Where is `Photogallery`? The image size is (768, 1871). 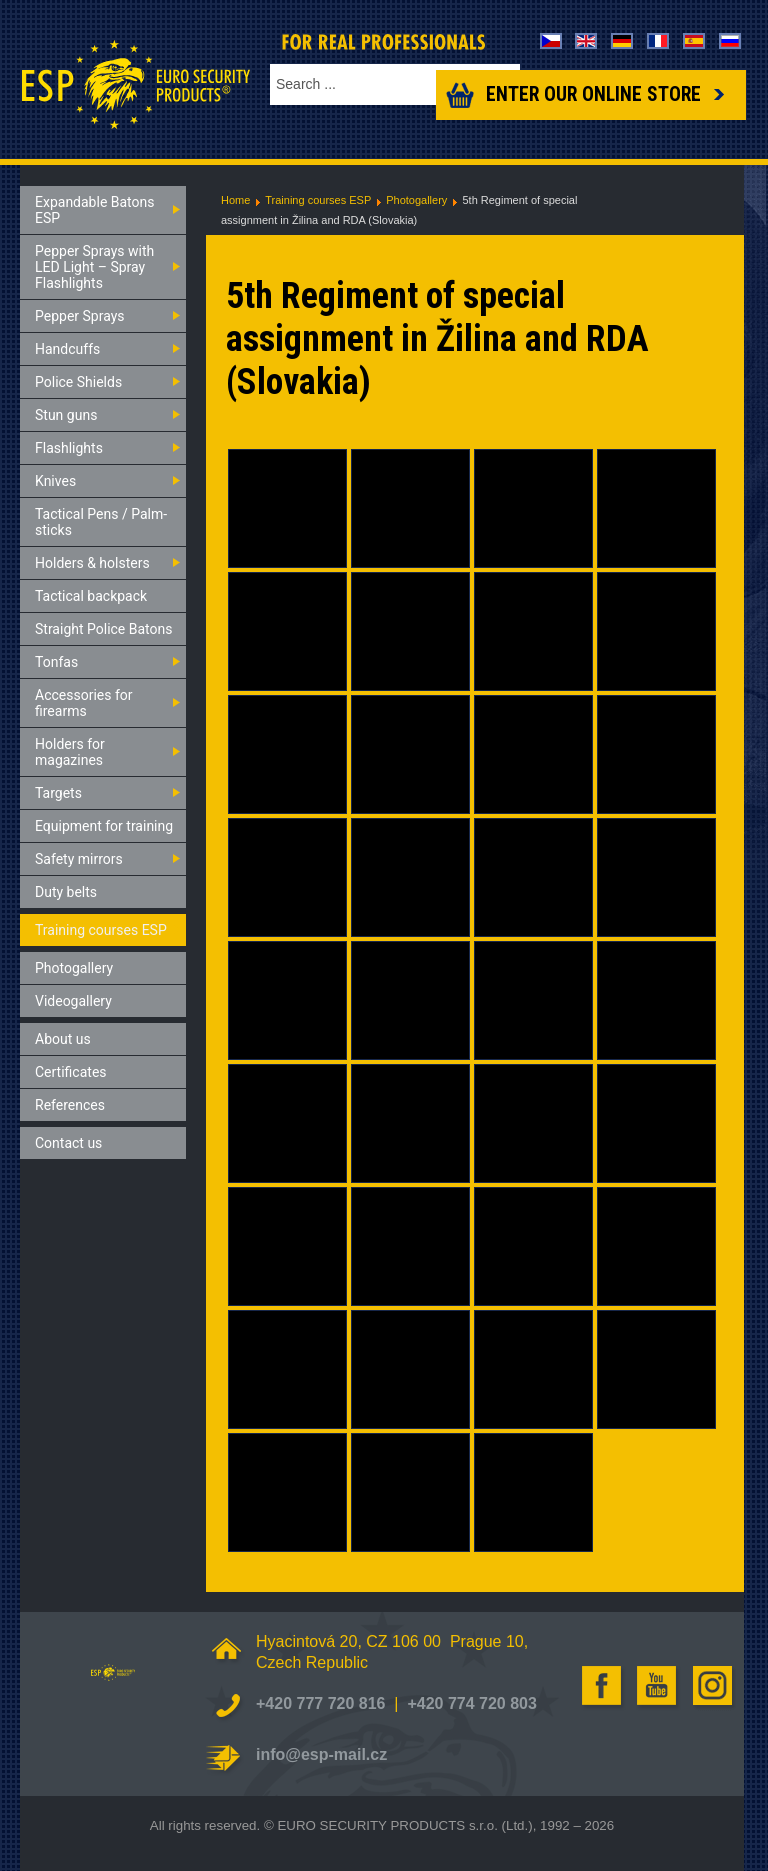
Photogallery is located at coordinates (416, 200).